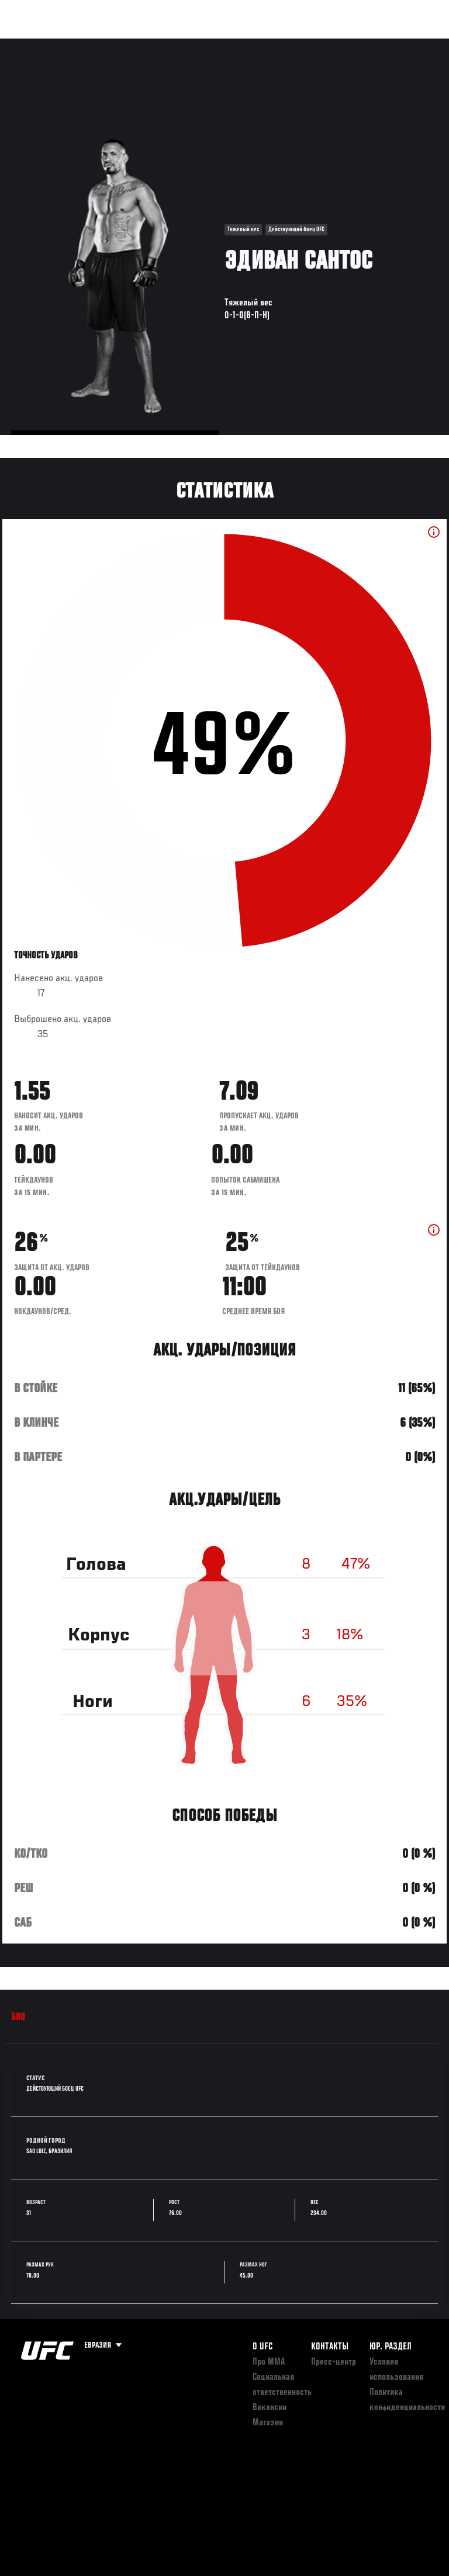 Image resolution: width=449 pixels, height=2576 pixels. I want to click on Пресс-центр, so click(333, 2362).